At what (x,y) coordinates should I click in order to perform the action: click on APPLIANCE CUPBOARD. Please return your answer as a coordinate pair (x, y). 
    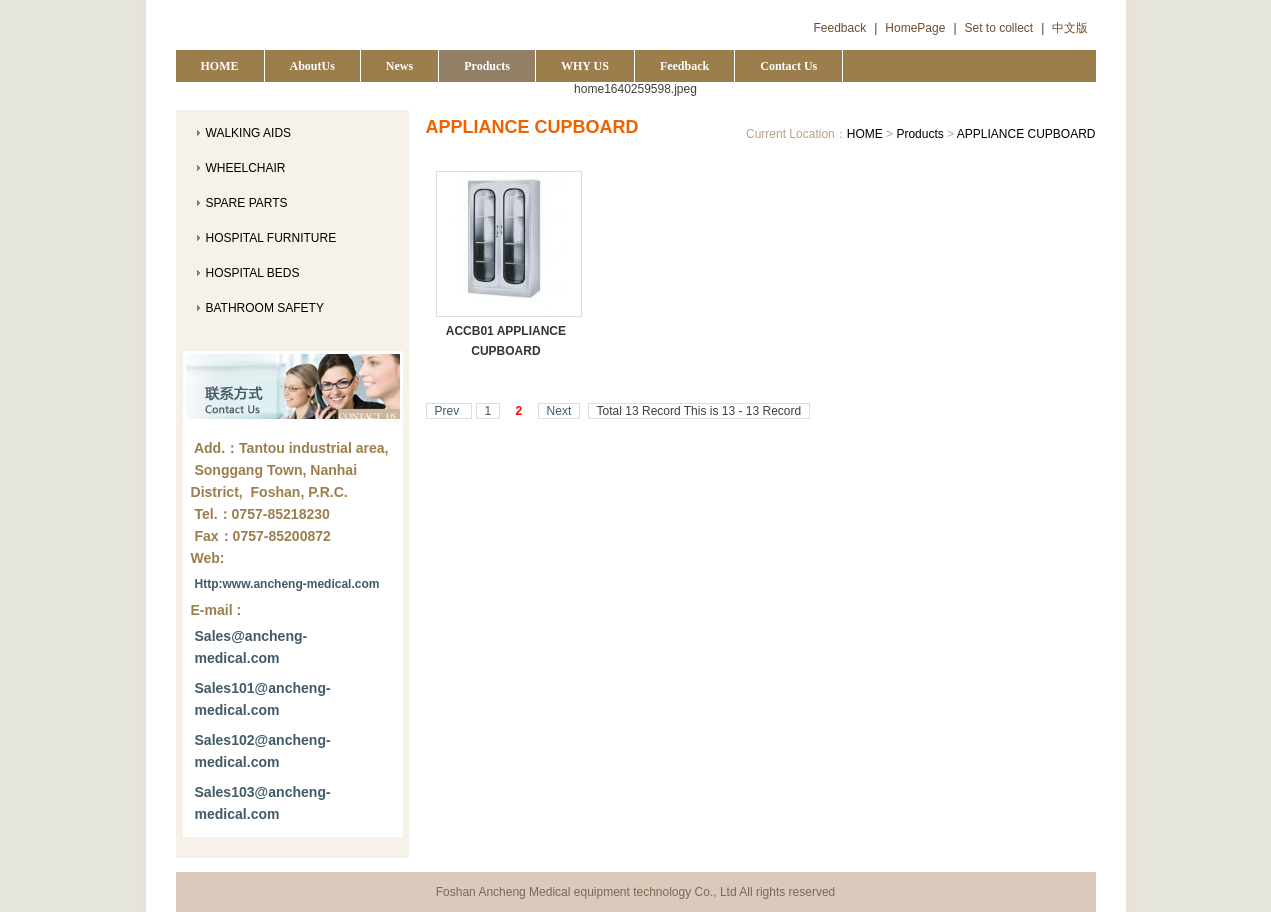
    Looking at the image, I should click on (1026, 134).